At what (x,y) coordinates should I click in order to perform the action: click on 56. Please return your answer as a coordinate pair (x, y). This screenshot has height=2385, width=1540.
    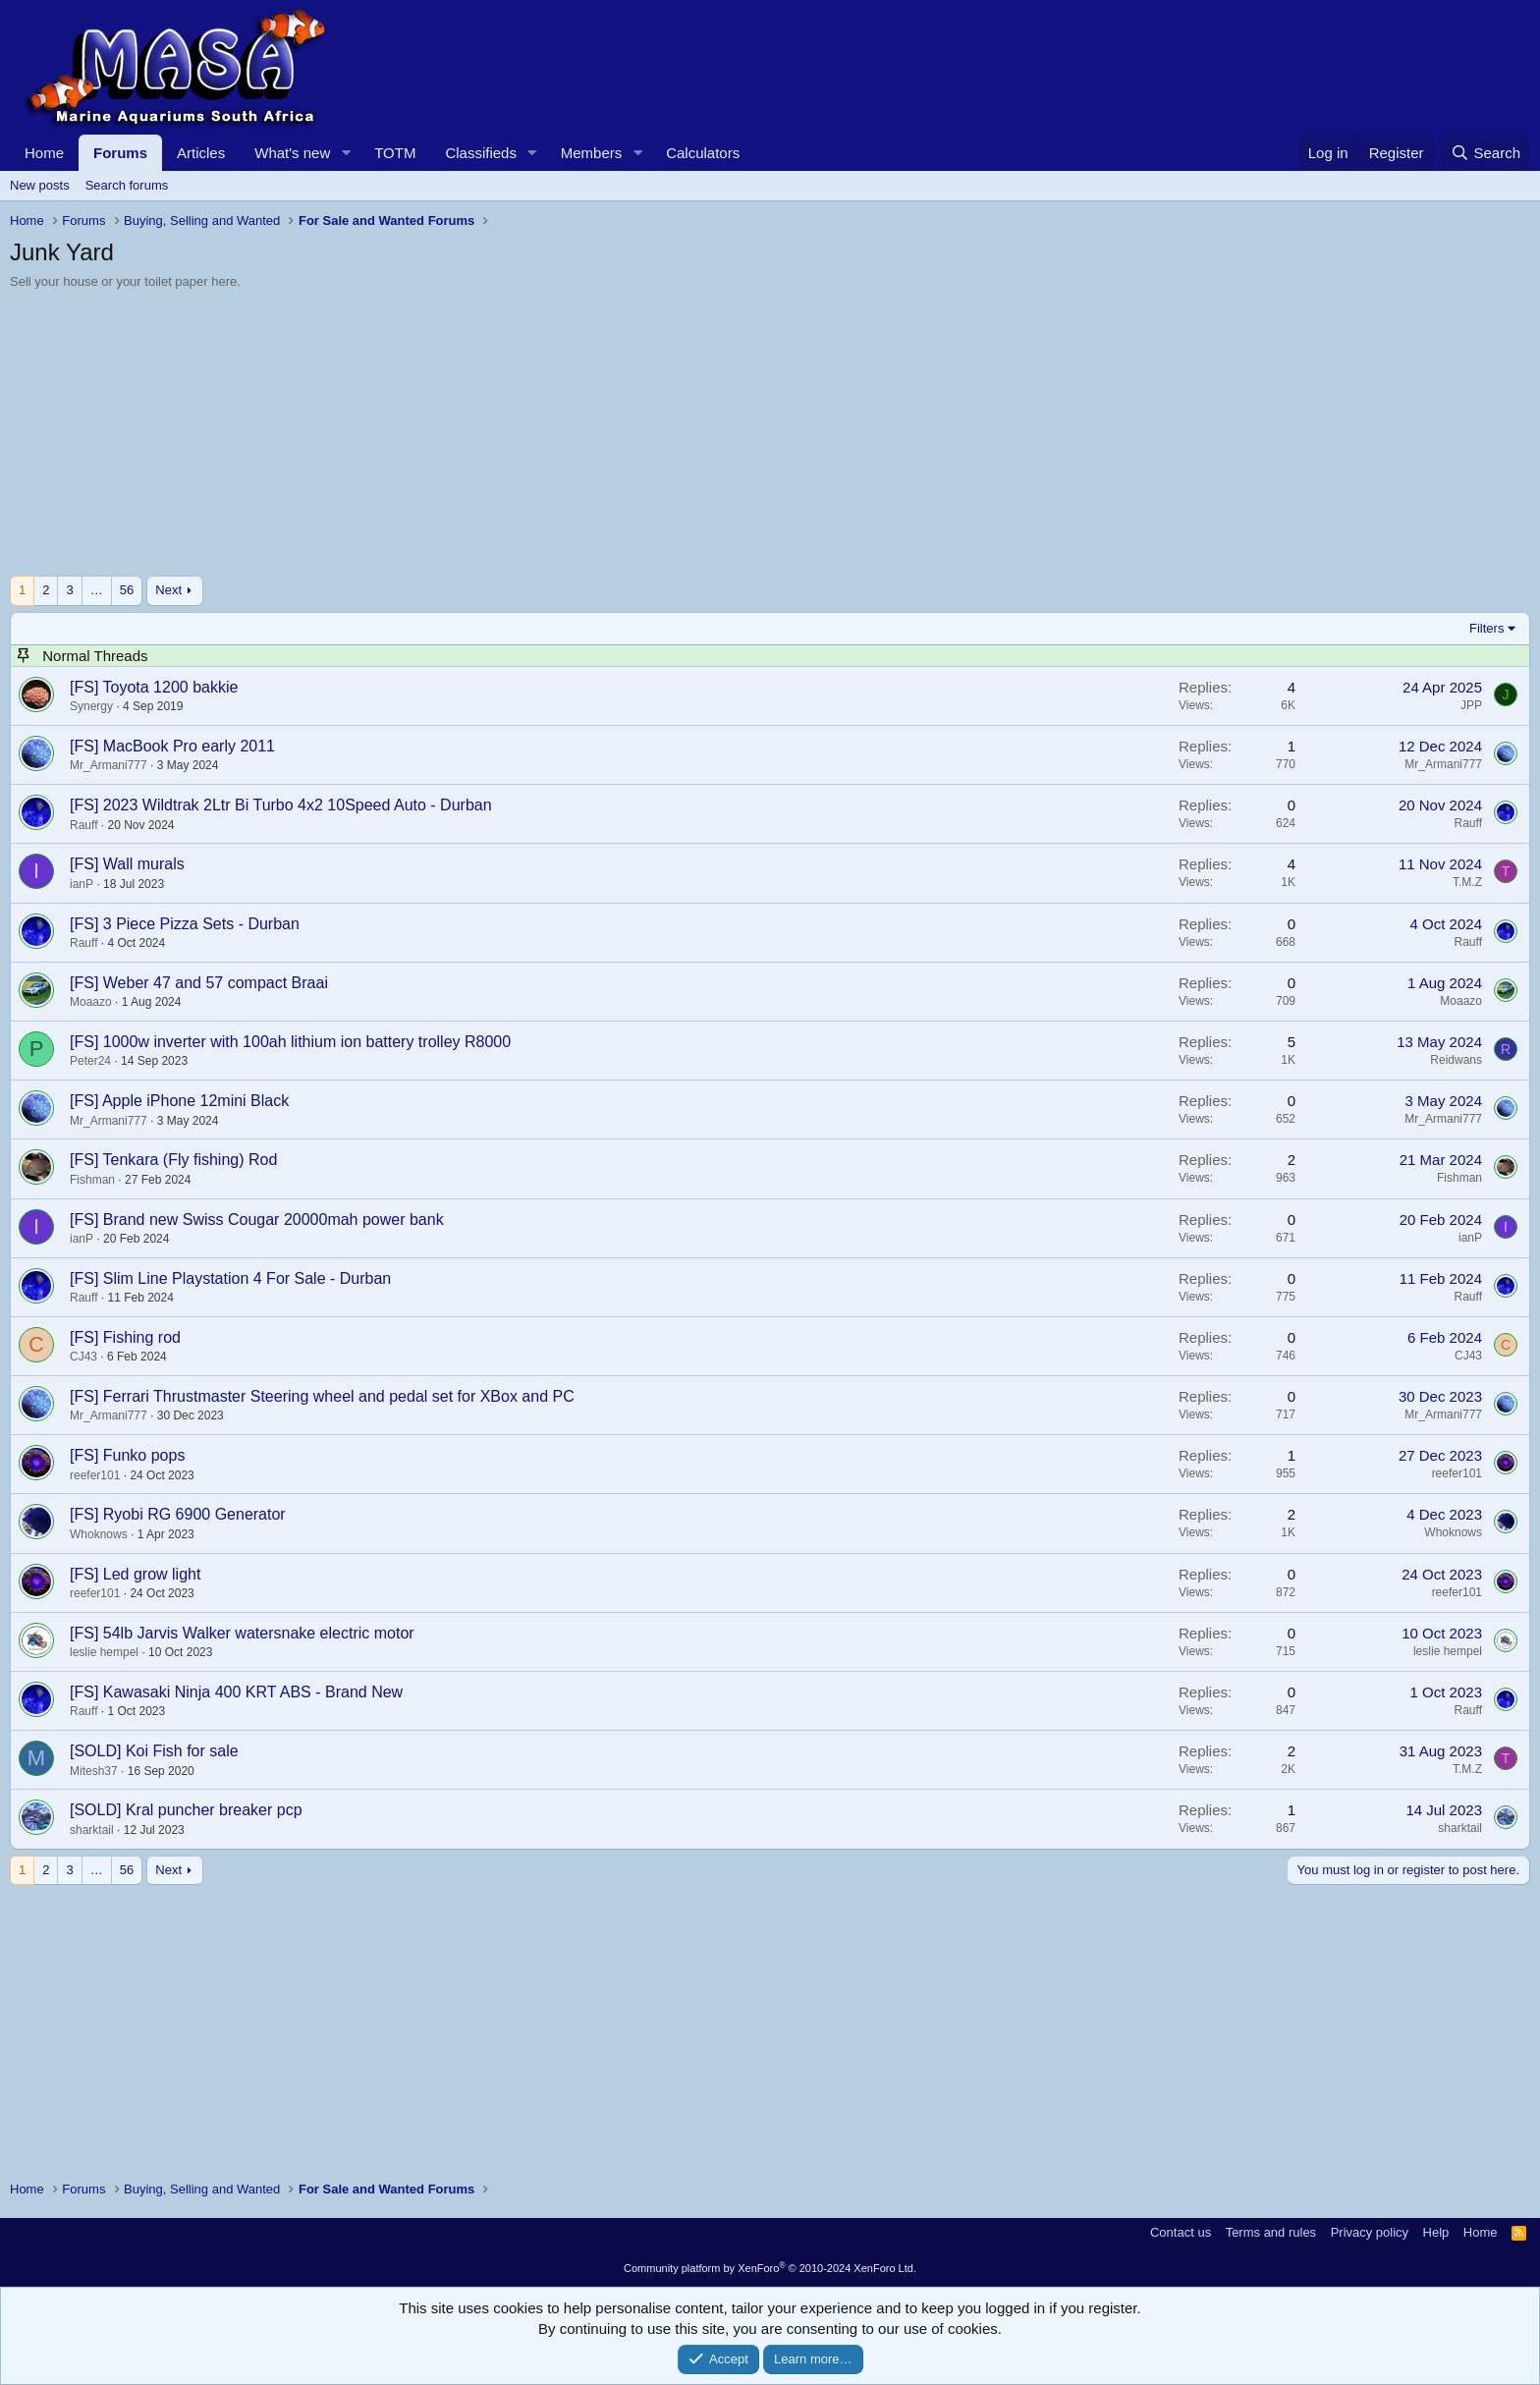
    Looking at the image, I should click on (127, 589).